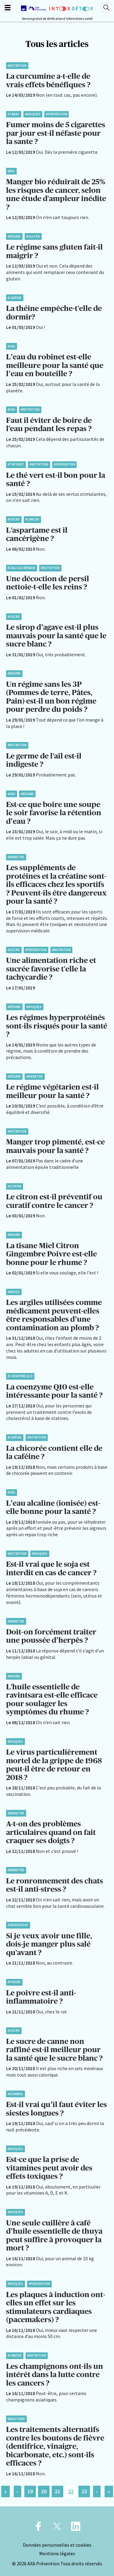 The width and height of the screenshot is (114, 2576). What do you see at coordinates (16, 464) in the screenshot?
I see `#Thé vert` at bounding box center [16, 464].